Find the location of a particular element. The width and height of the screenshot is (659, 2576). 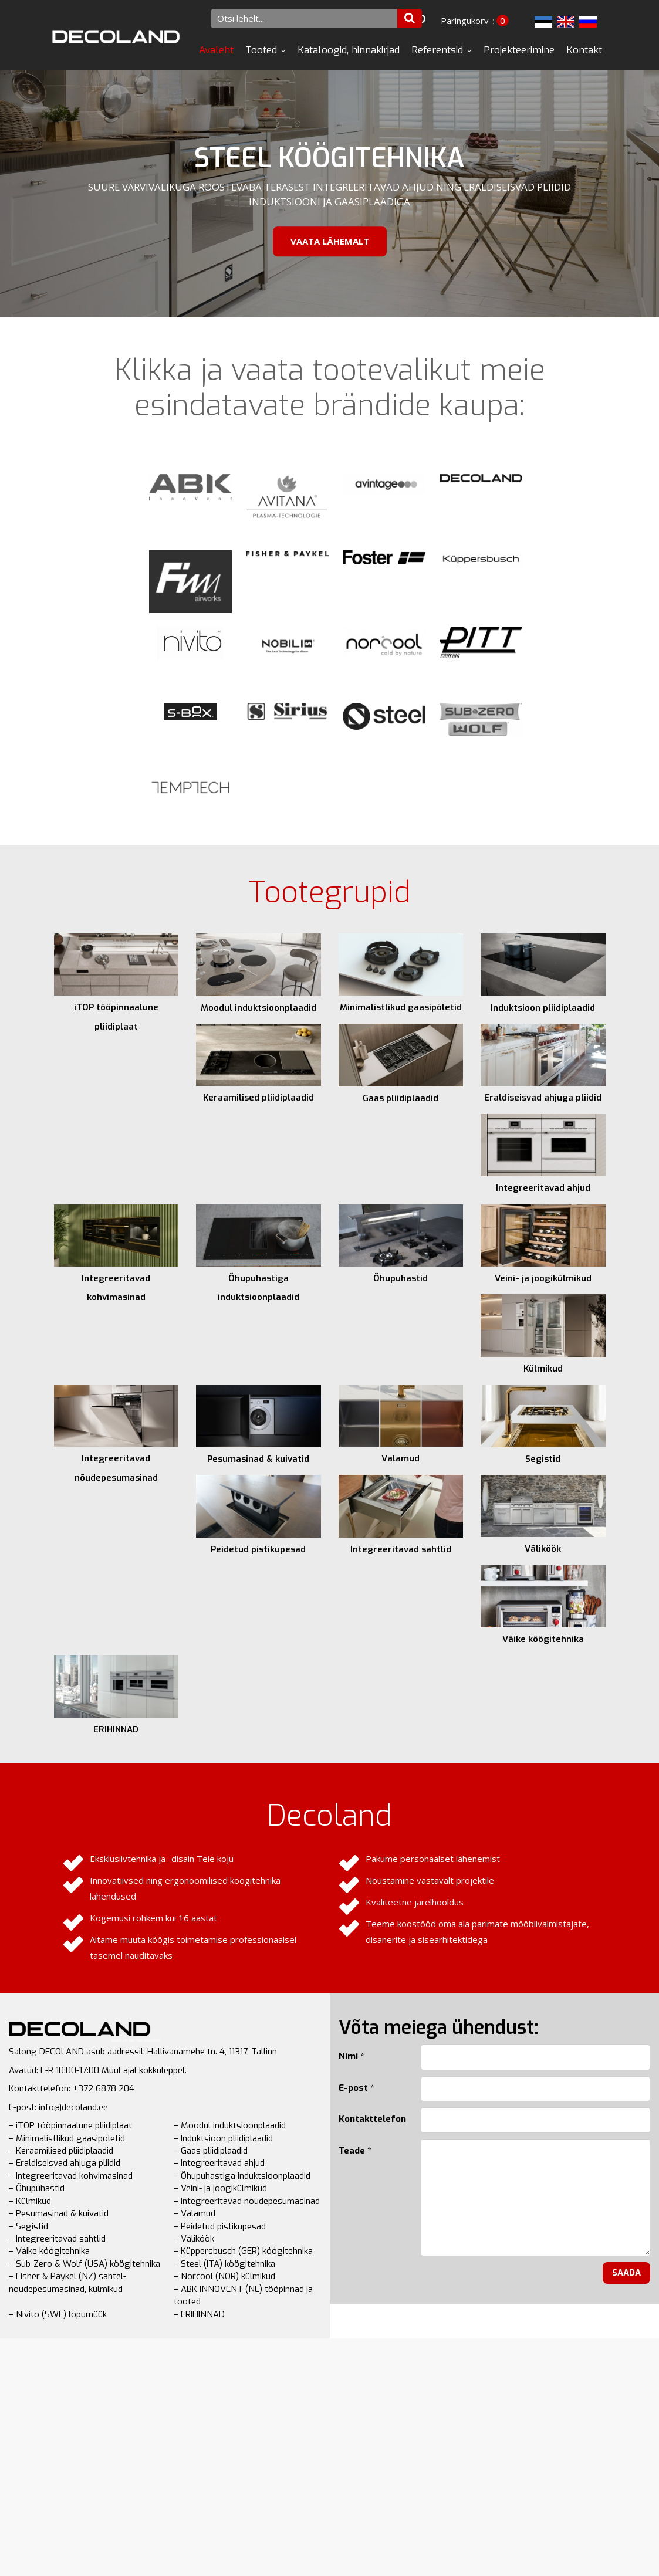

Valamud is located at coordinates (400, 1458).